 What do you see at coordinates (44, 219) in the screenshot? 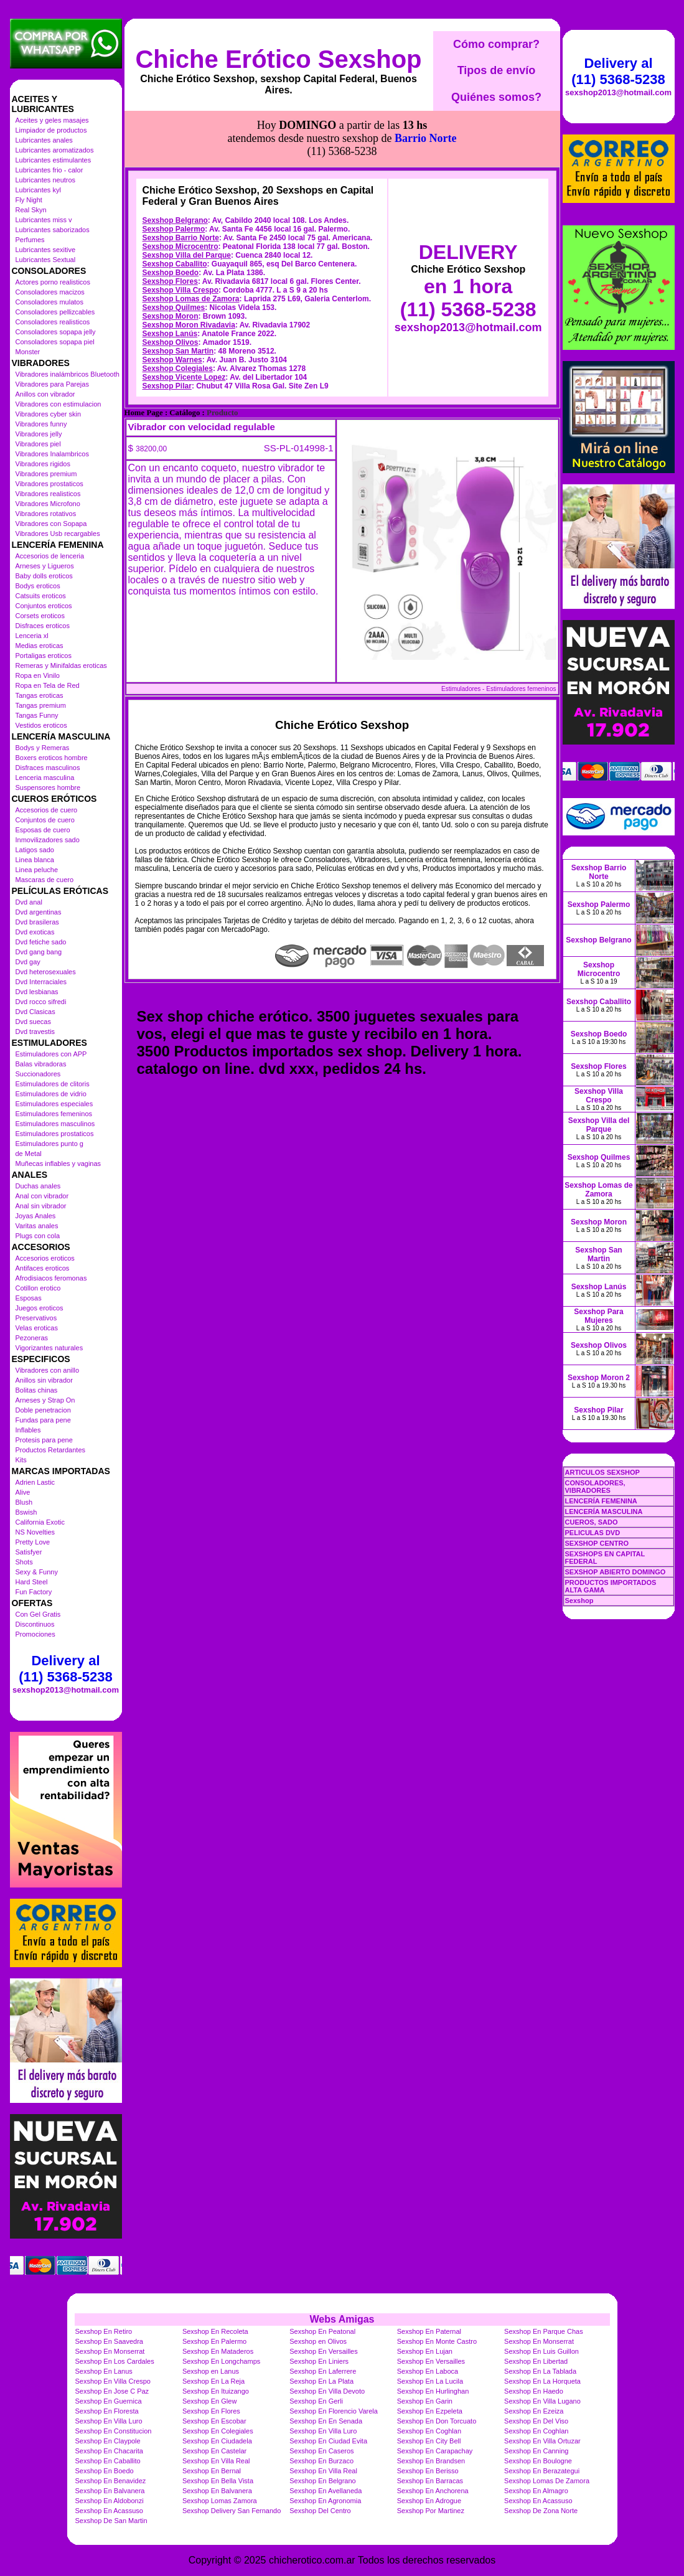
I see `Lubricantes miss v` at bounding box center [44, 219].